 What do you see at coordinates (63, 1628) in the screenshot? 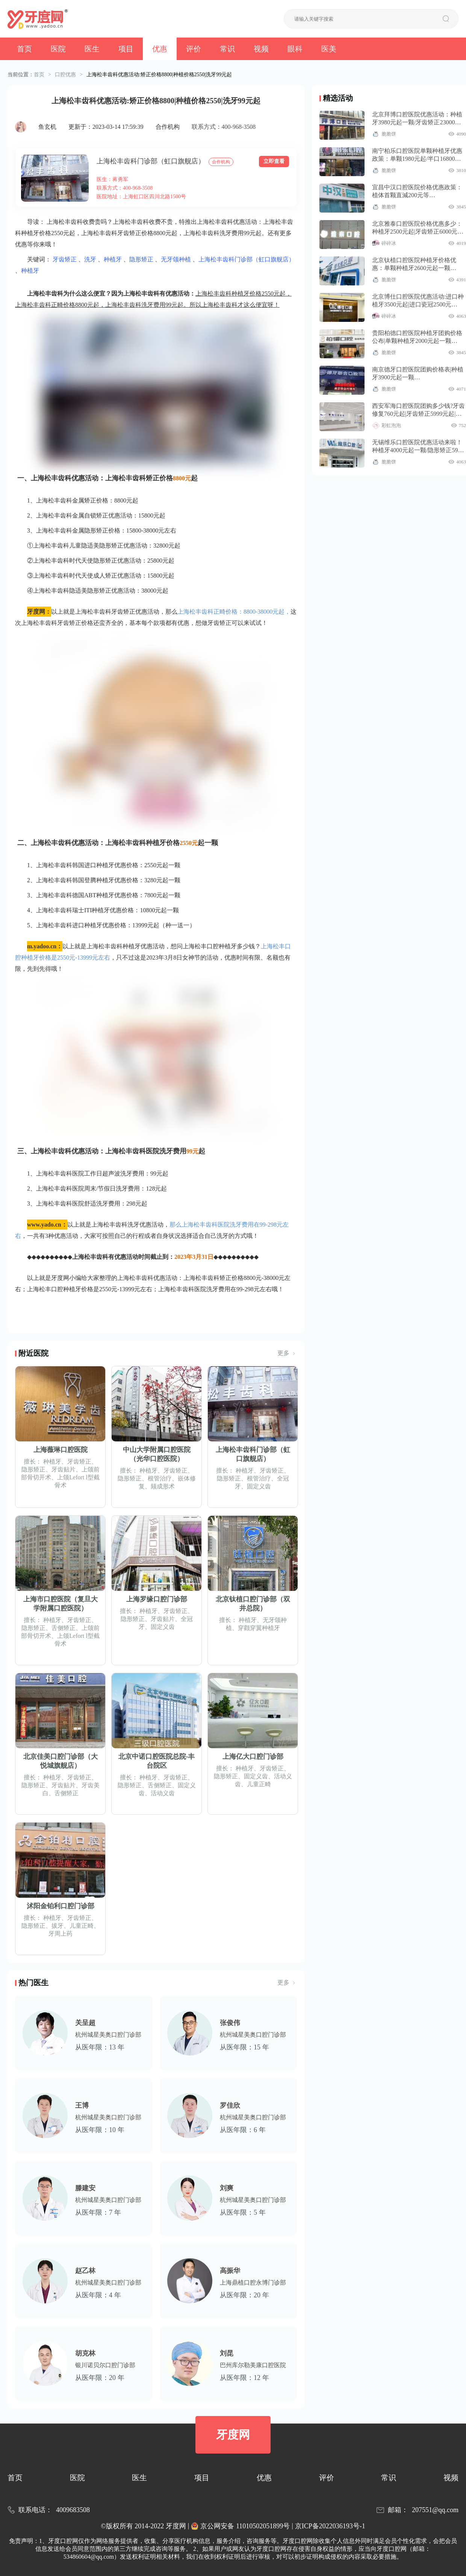
I see `舌侧矫正` at bounding box center [63, 1628].